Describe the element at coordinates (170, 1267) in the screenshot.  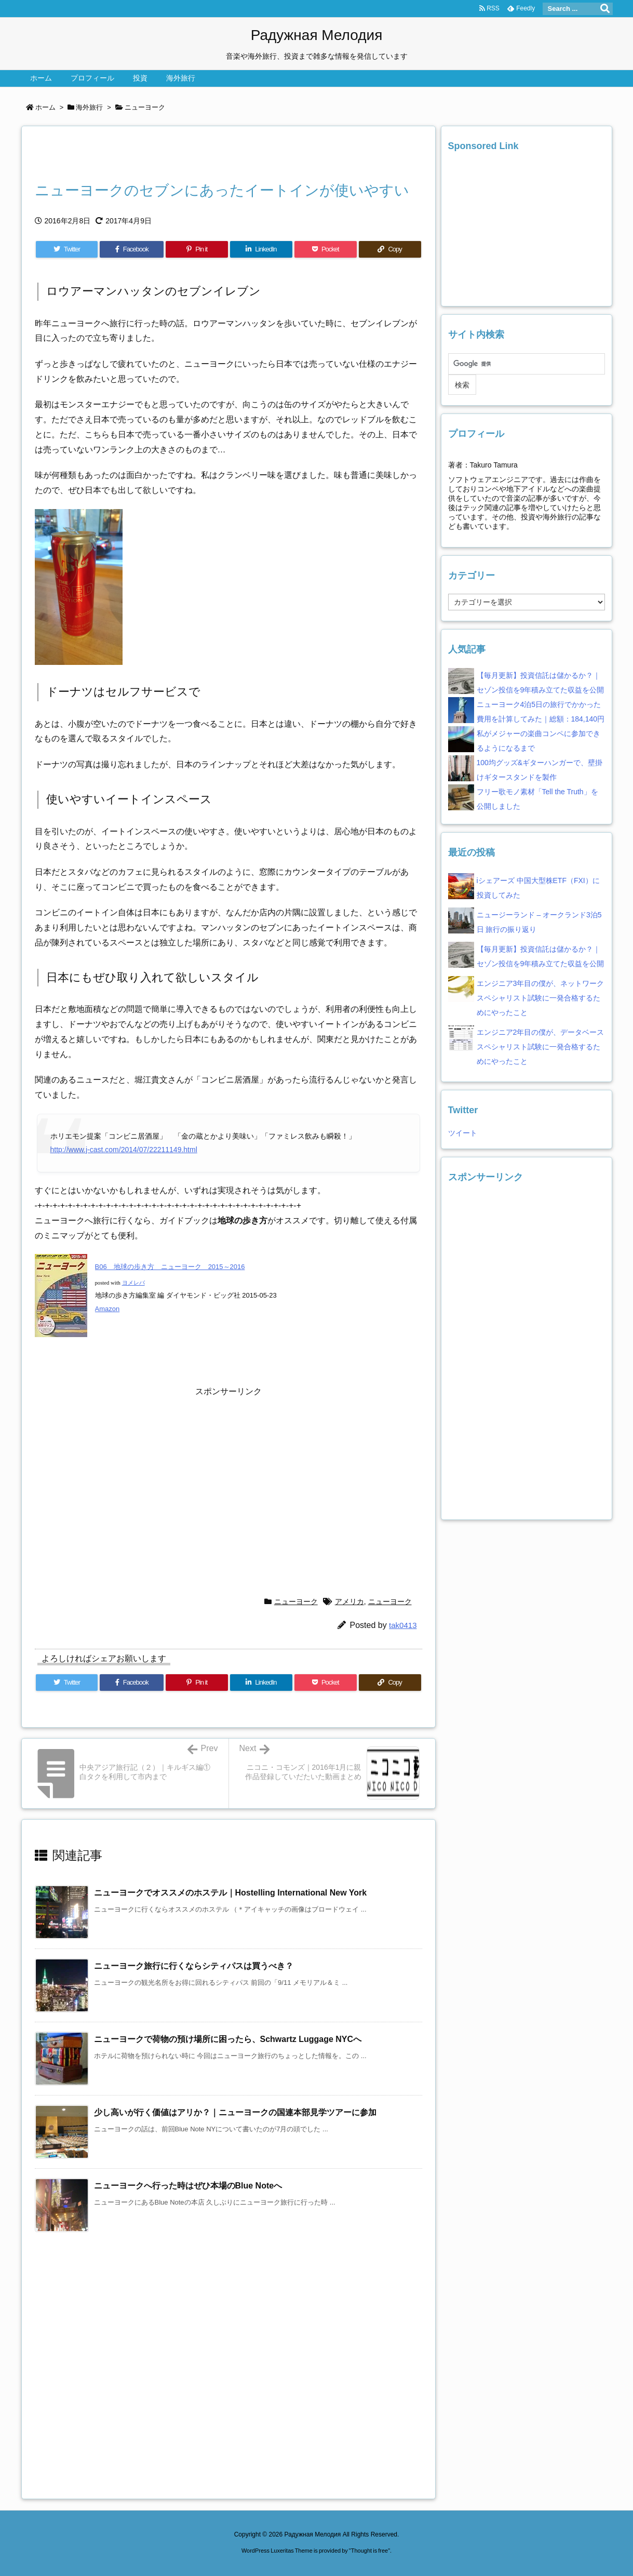
I see `B06 地球の歩き方 ニューヨーク 2015～2016` at that location.